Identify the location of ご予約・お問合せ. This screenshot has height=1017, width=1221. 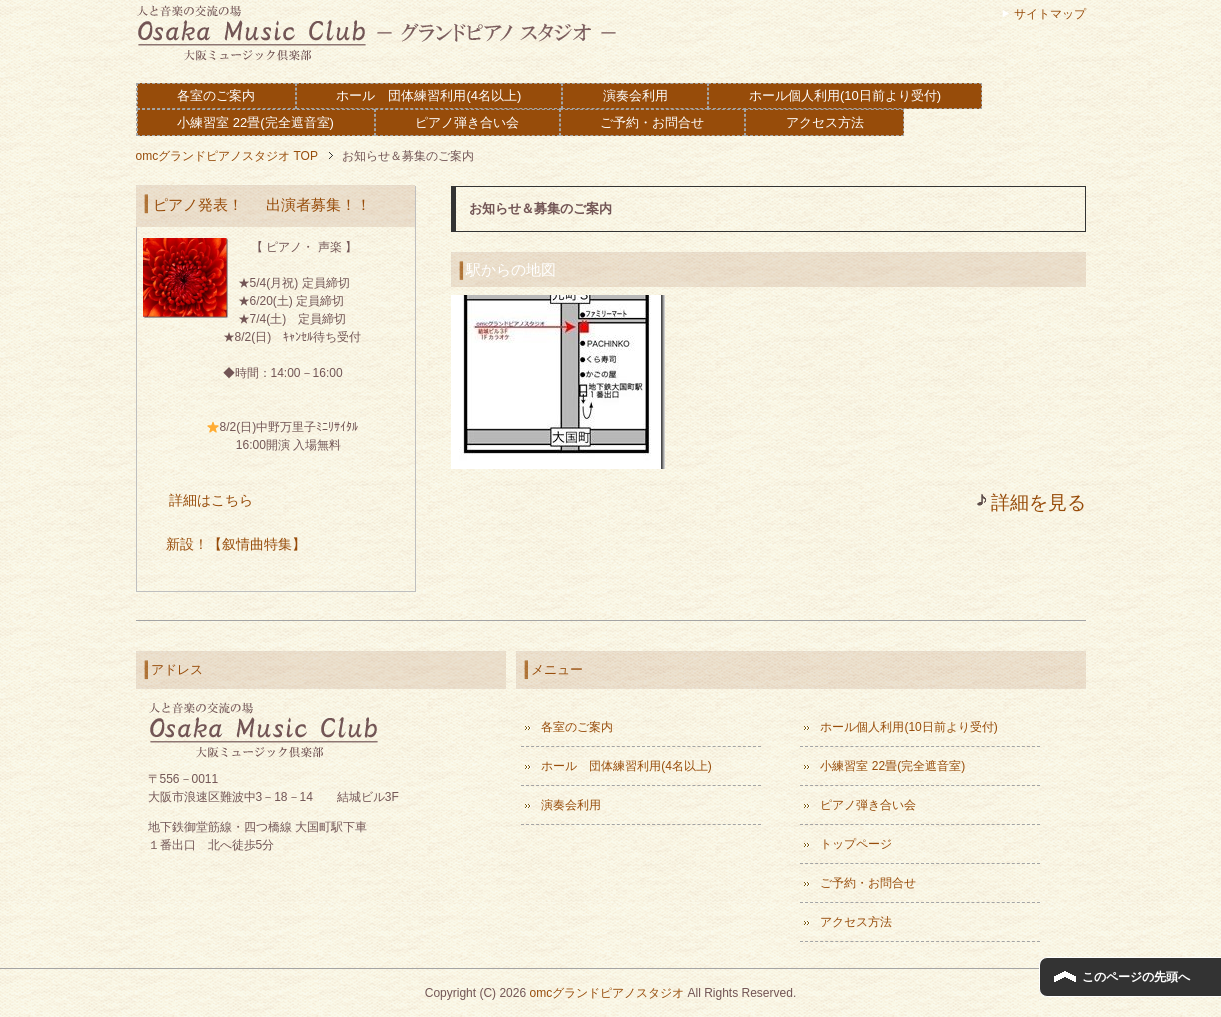
(652, 122).